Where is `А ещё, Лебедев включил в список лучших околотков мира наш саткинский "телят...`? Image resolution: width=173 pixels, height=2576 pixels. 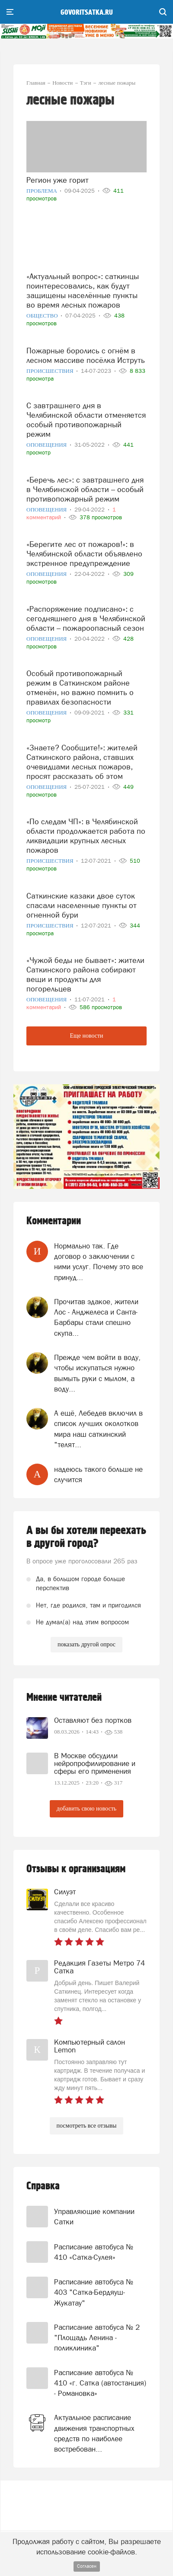
А ещё, Лебедев включил в список лучших околотков мира наш саткинский "телят... is located at coordinates (98, 1429).